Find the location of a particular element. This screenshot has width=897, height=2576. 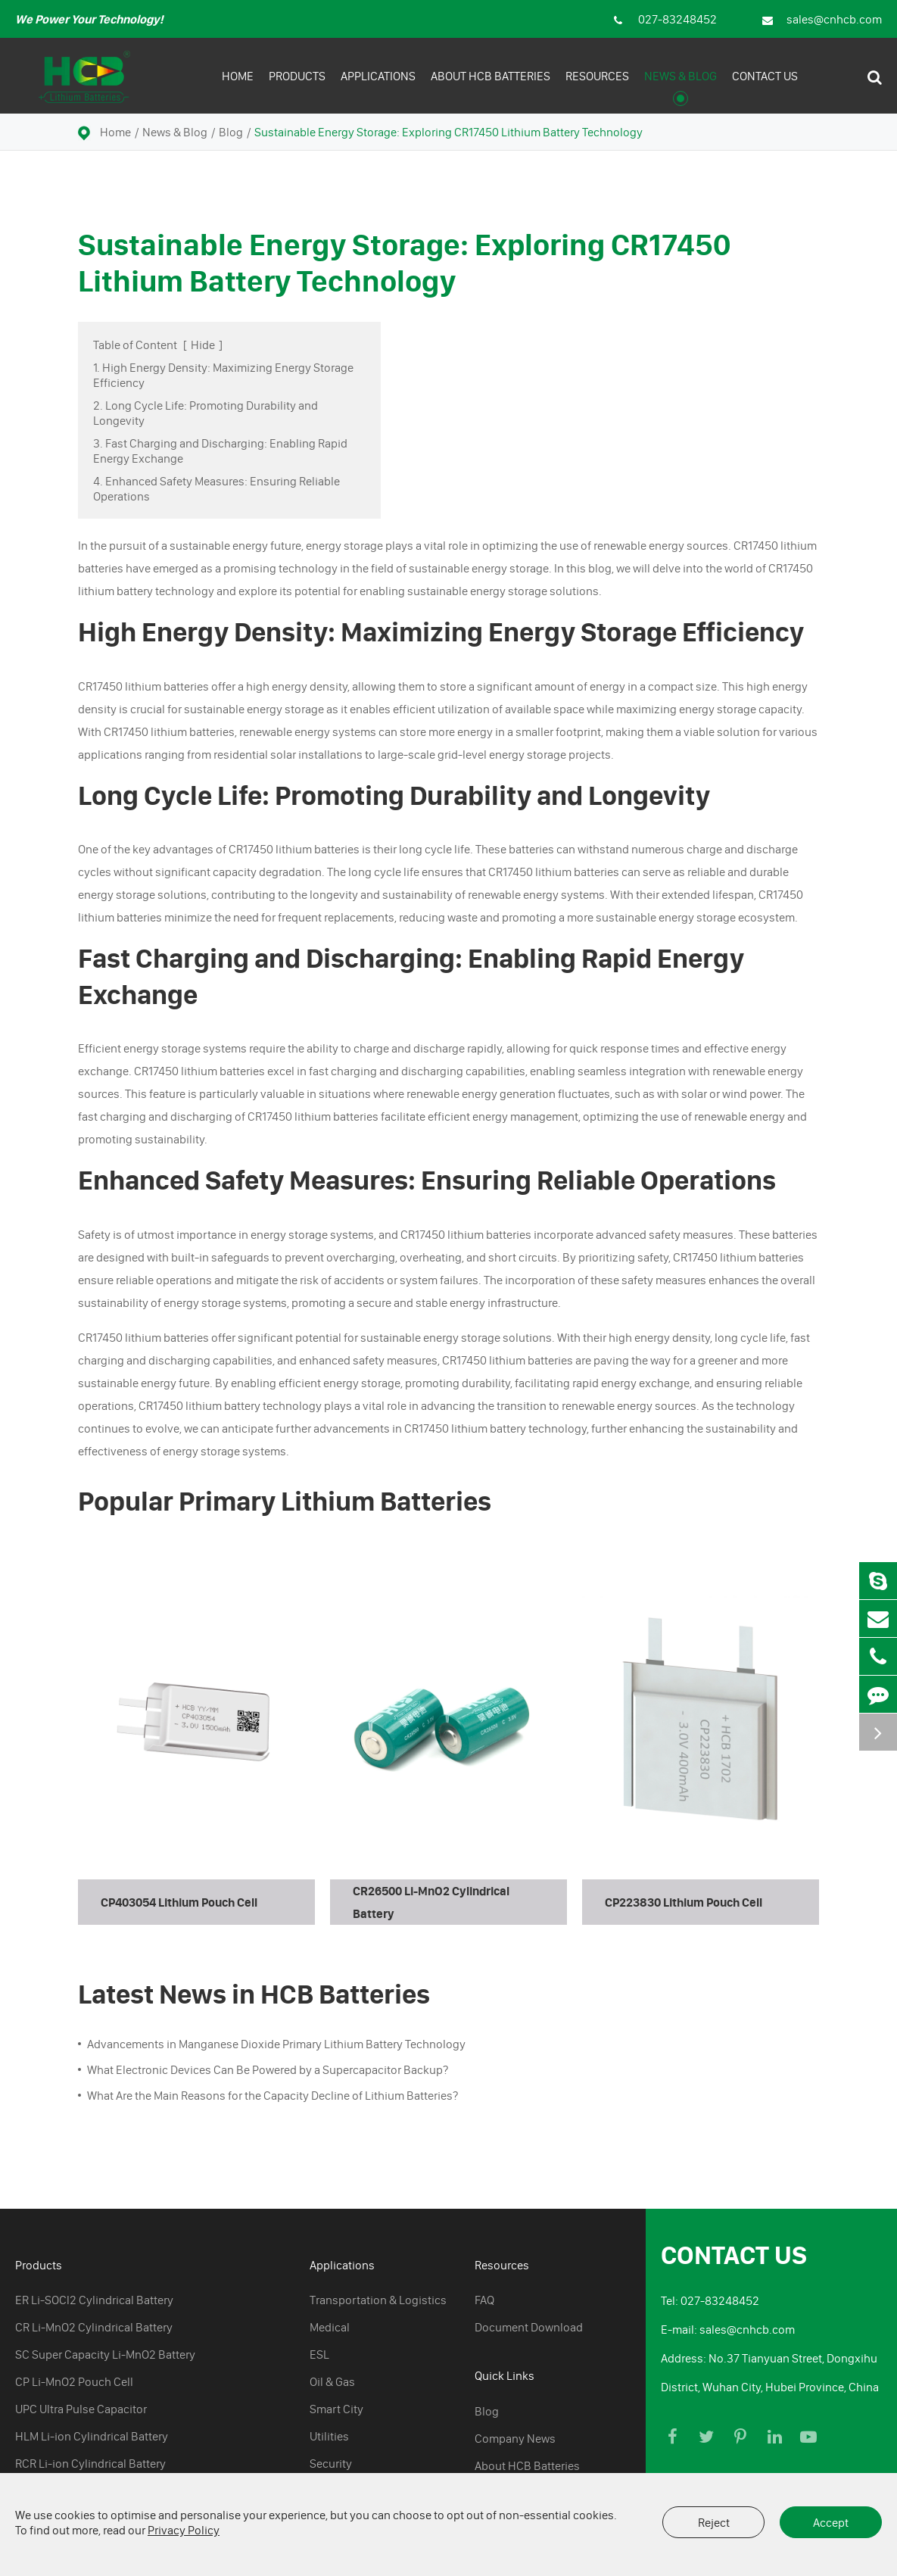

Utilities is located at coordinates (329, 2435).